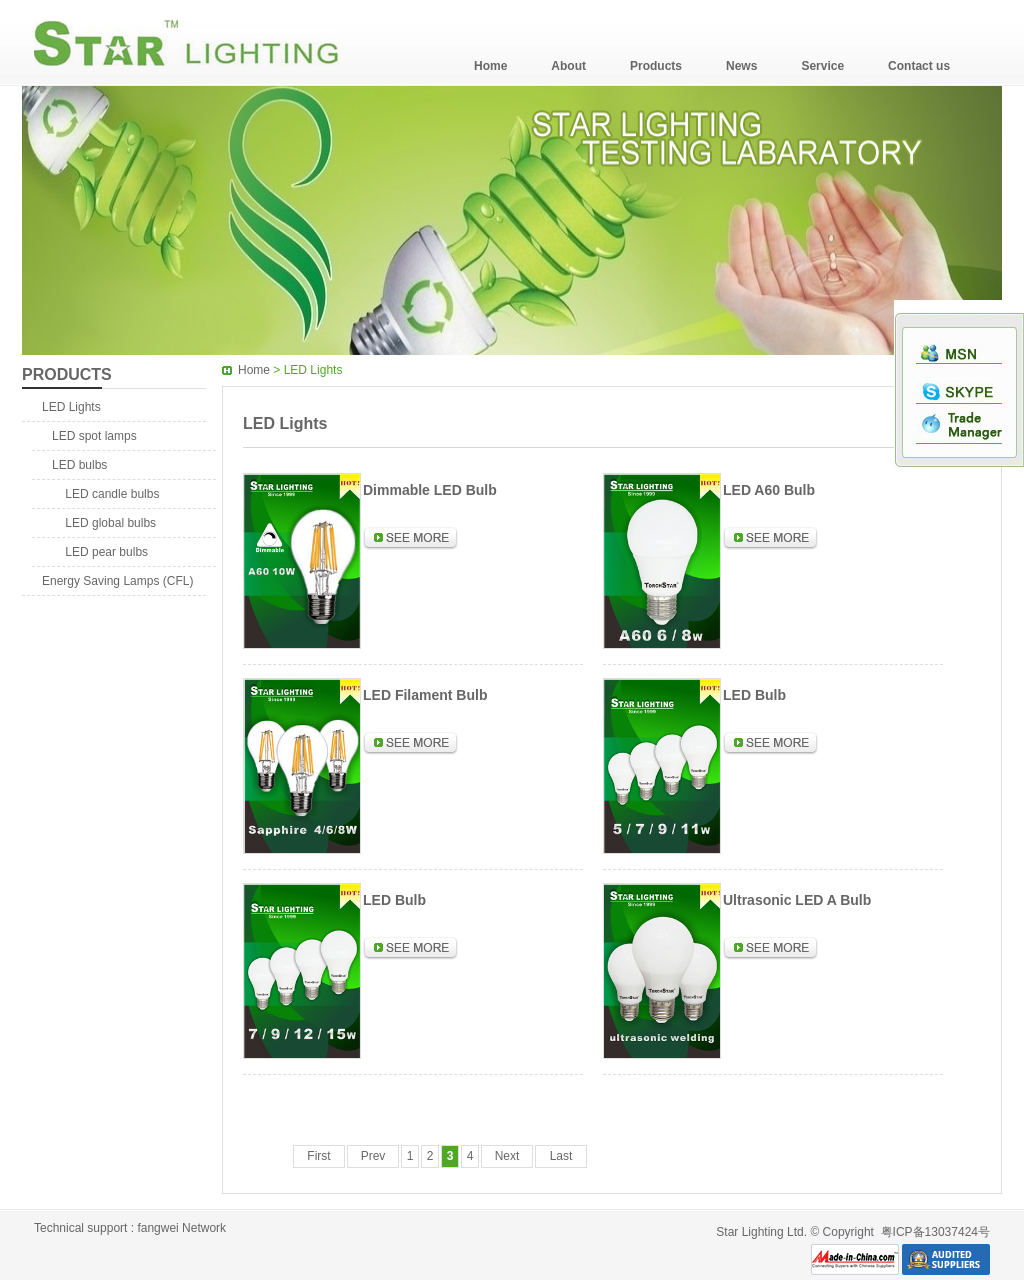 The height and width of the screenshot is (1280, 1024). Describe the element at coordinates (797, 900) in the screenshot. I see `Ultrasonic LED A Bulb` at that location.